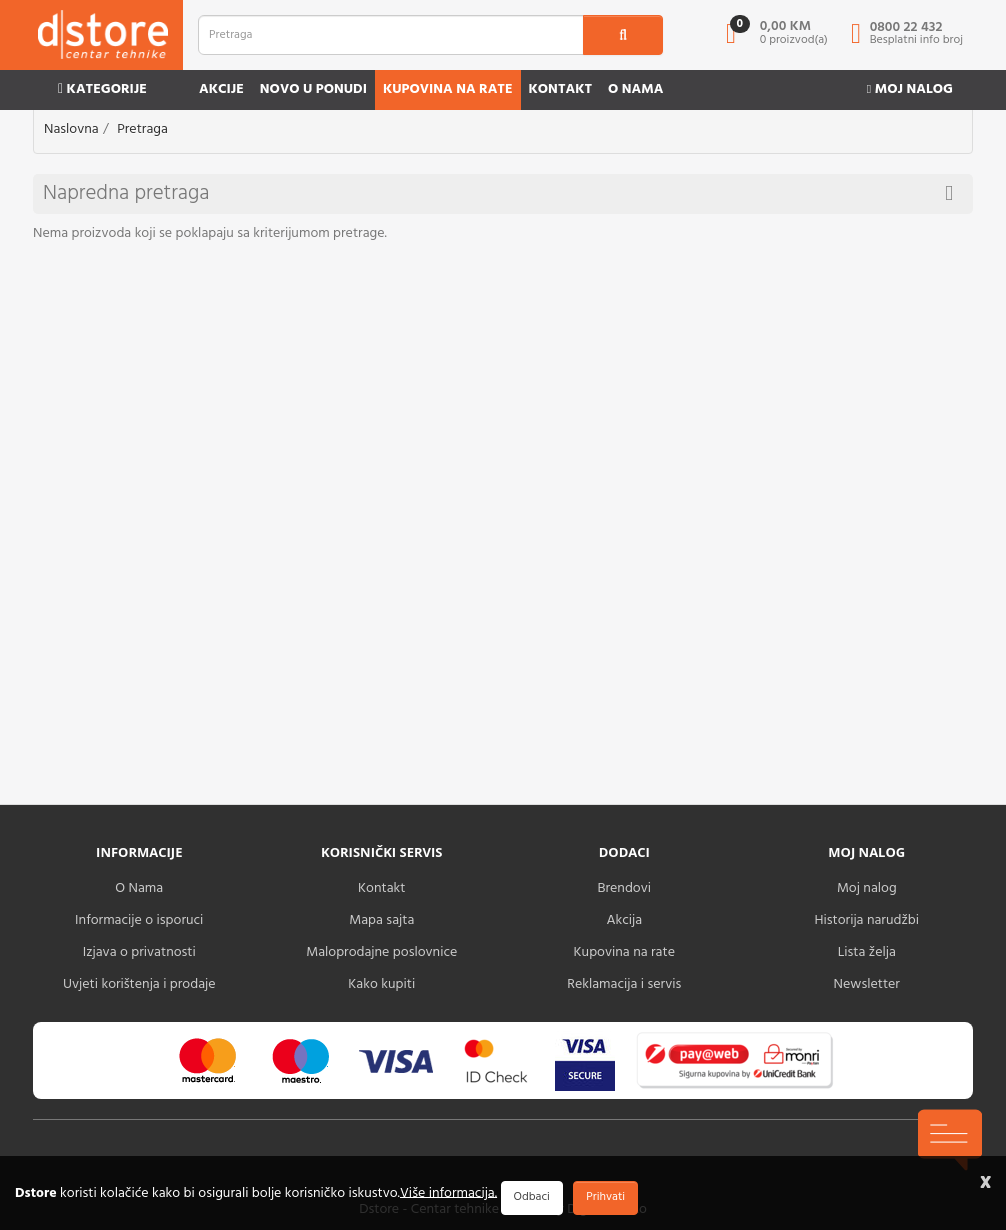 This screenshot has width=1006, height=1230. What do you see at coordinates (950, 1140) in the screenshot?
I see `[chat-icons-button]` at bounding box center [950, 1140].